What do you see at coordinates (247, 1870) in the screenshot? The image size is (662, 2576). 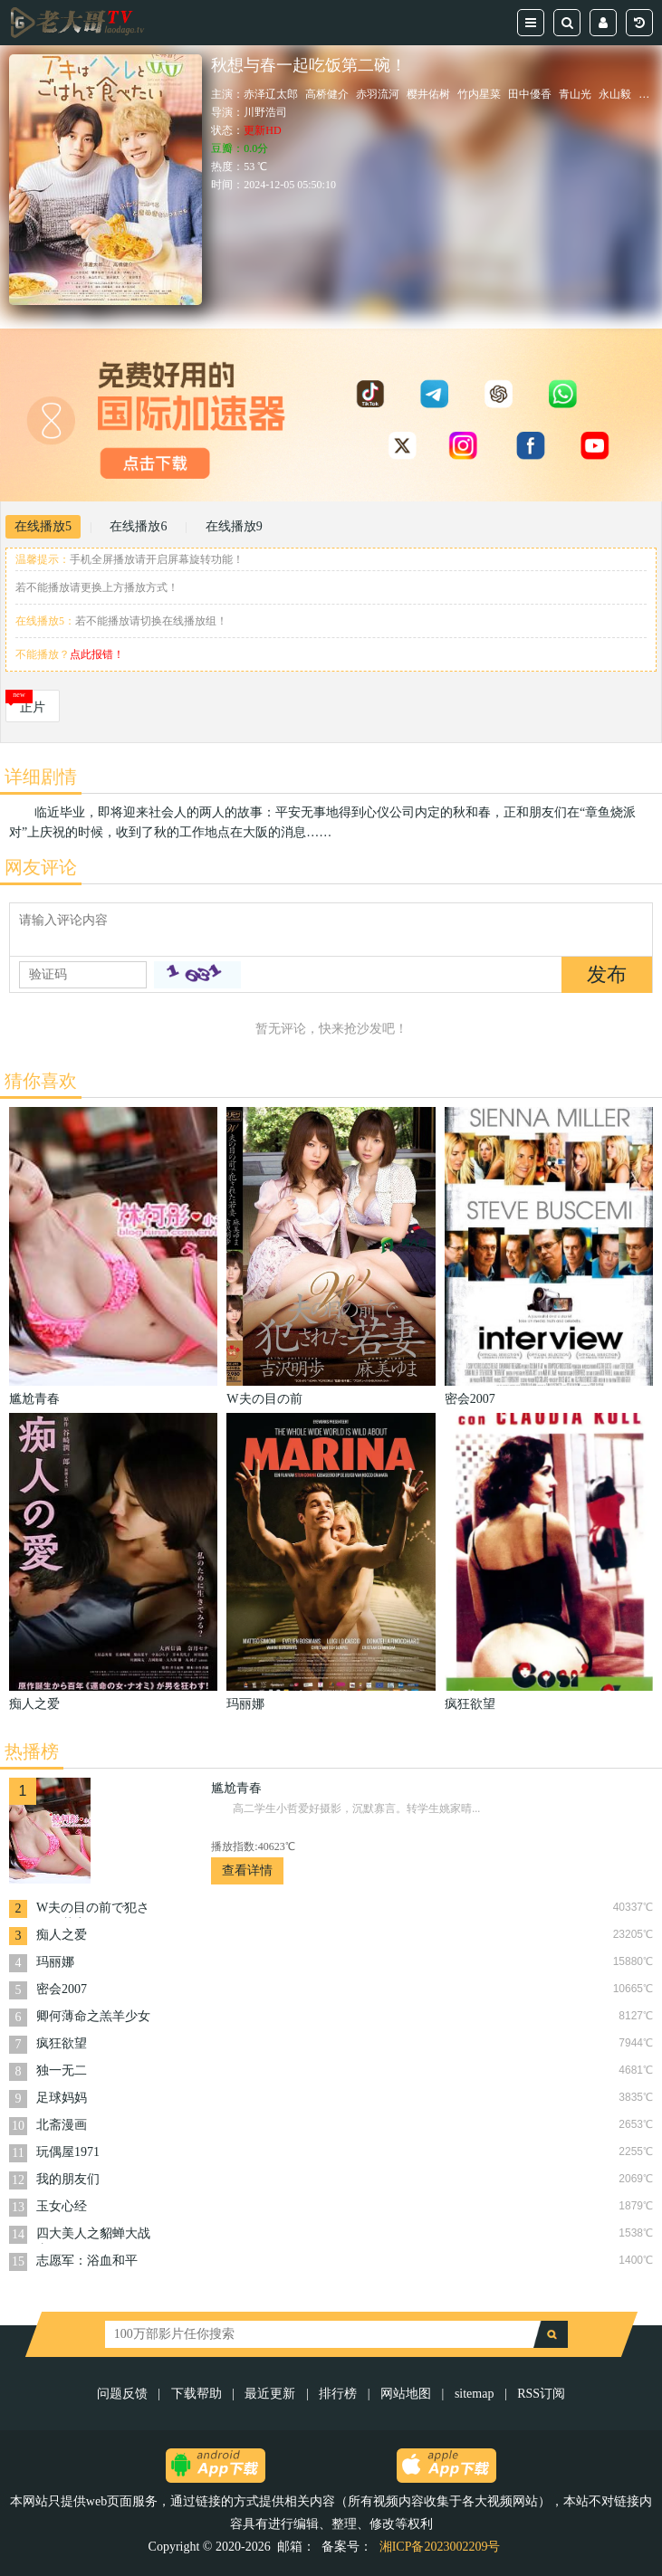 I see `查看详情` at bounding box center [247, 1870].